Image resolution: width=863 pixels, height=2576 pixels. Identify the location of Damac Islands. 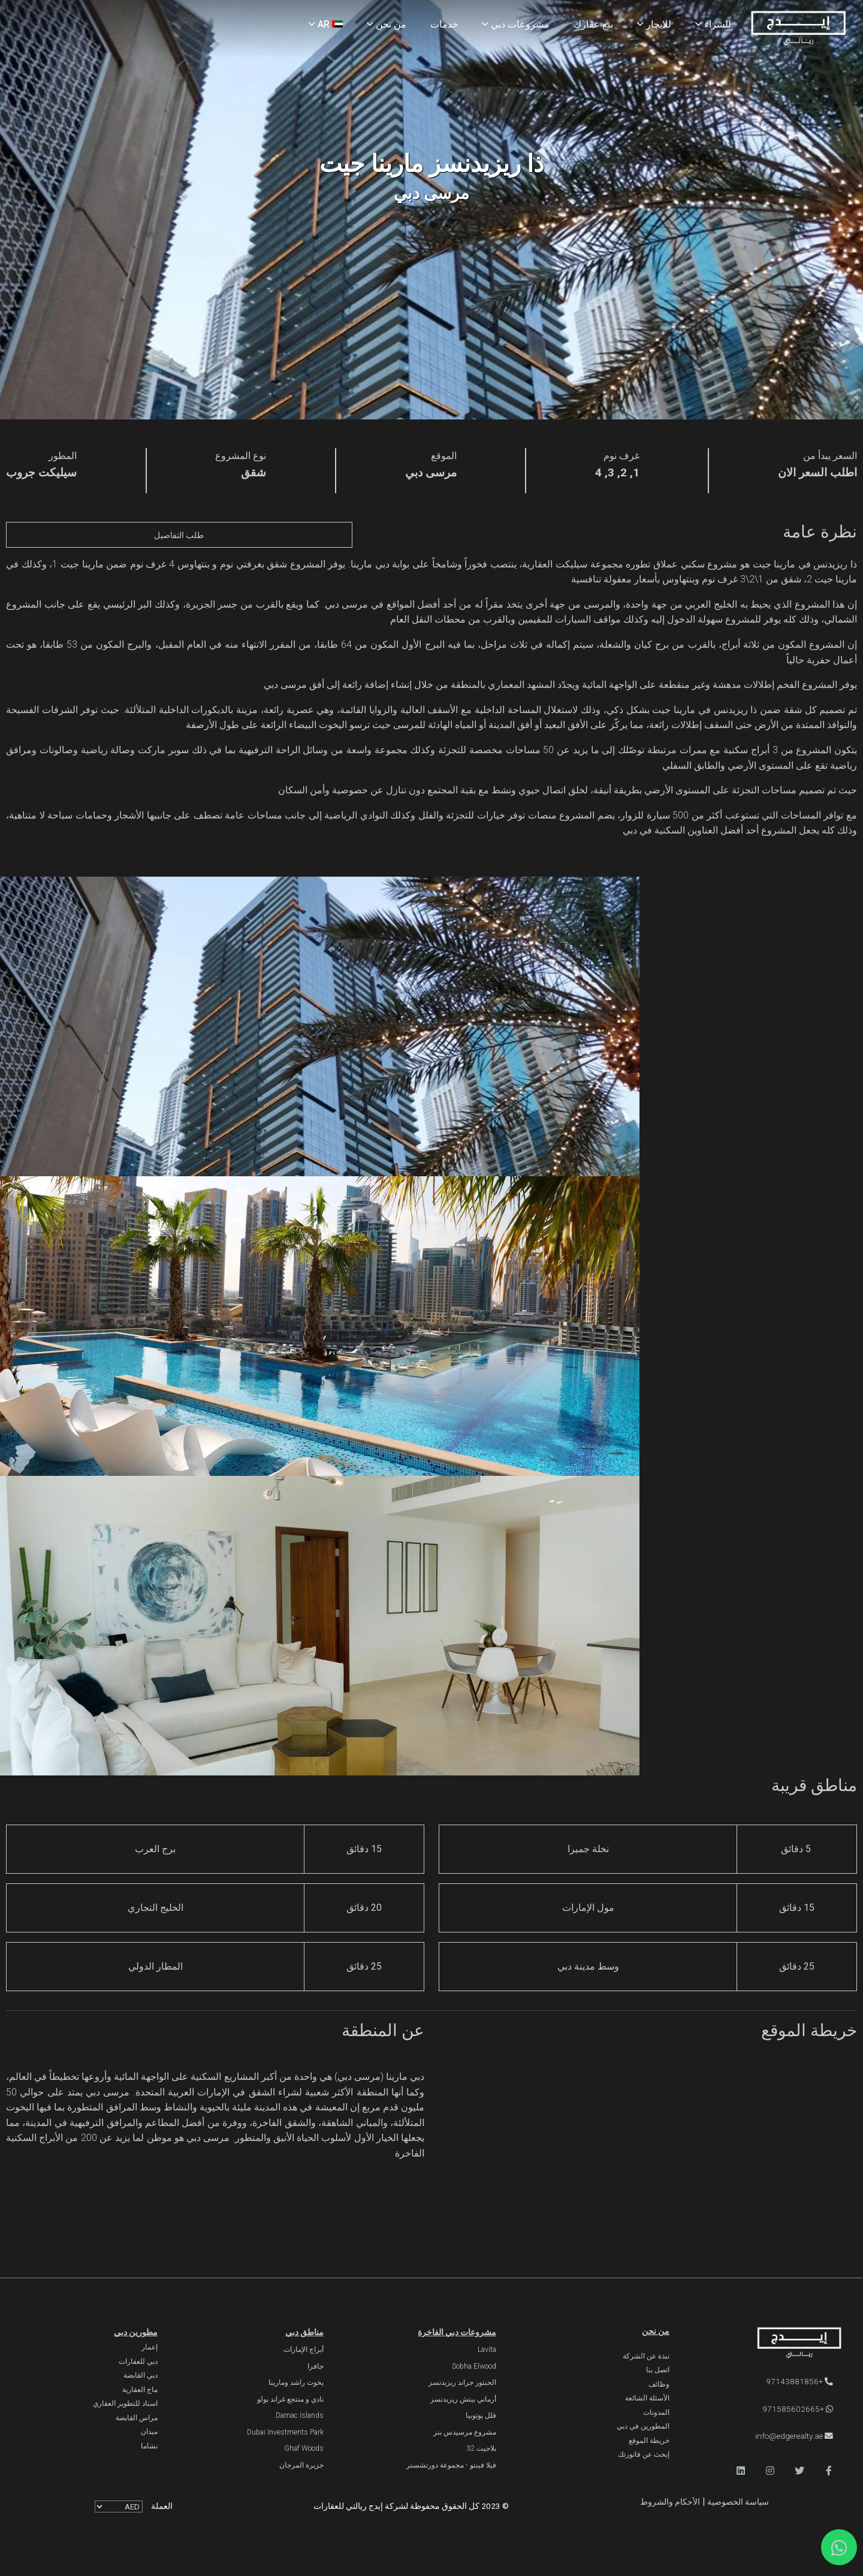
(300, 2415).